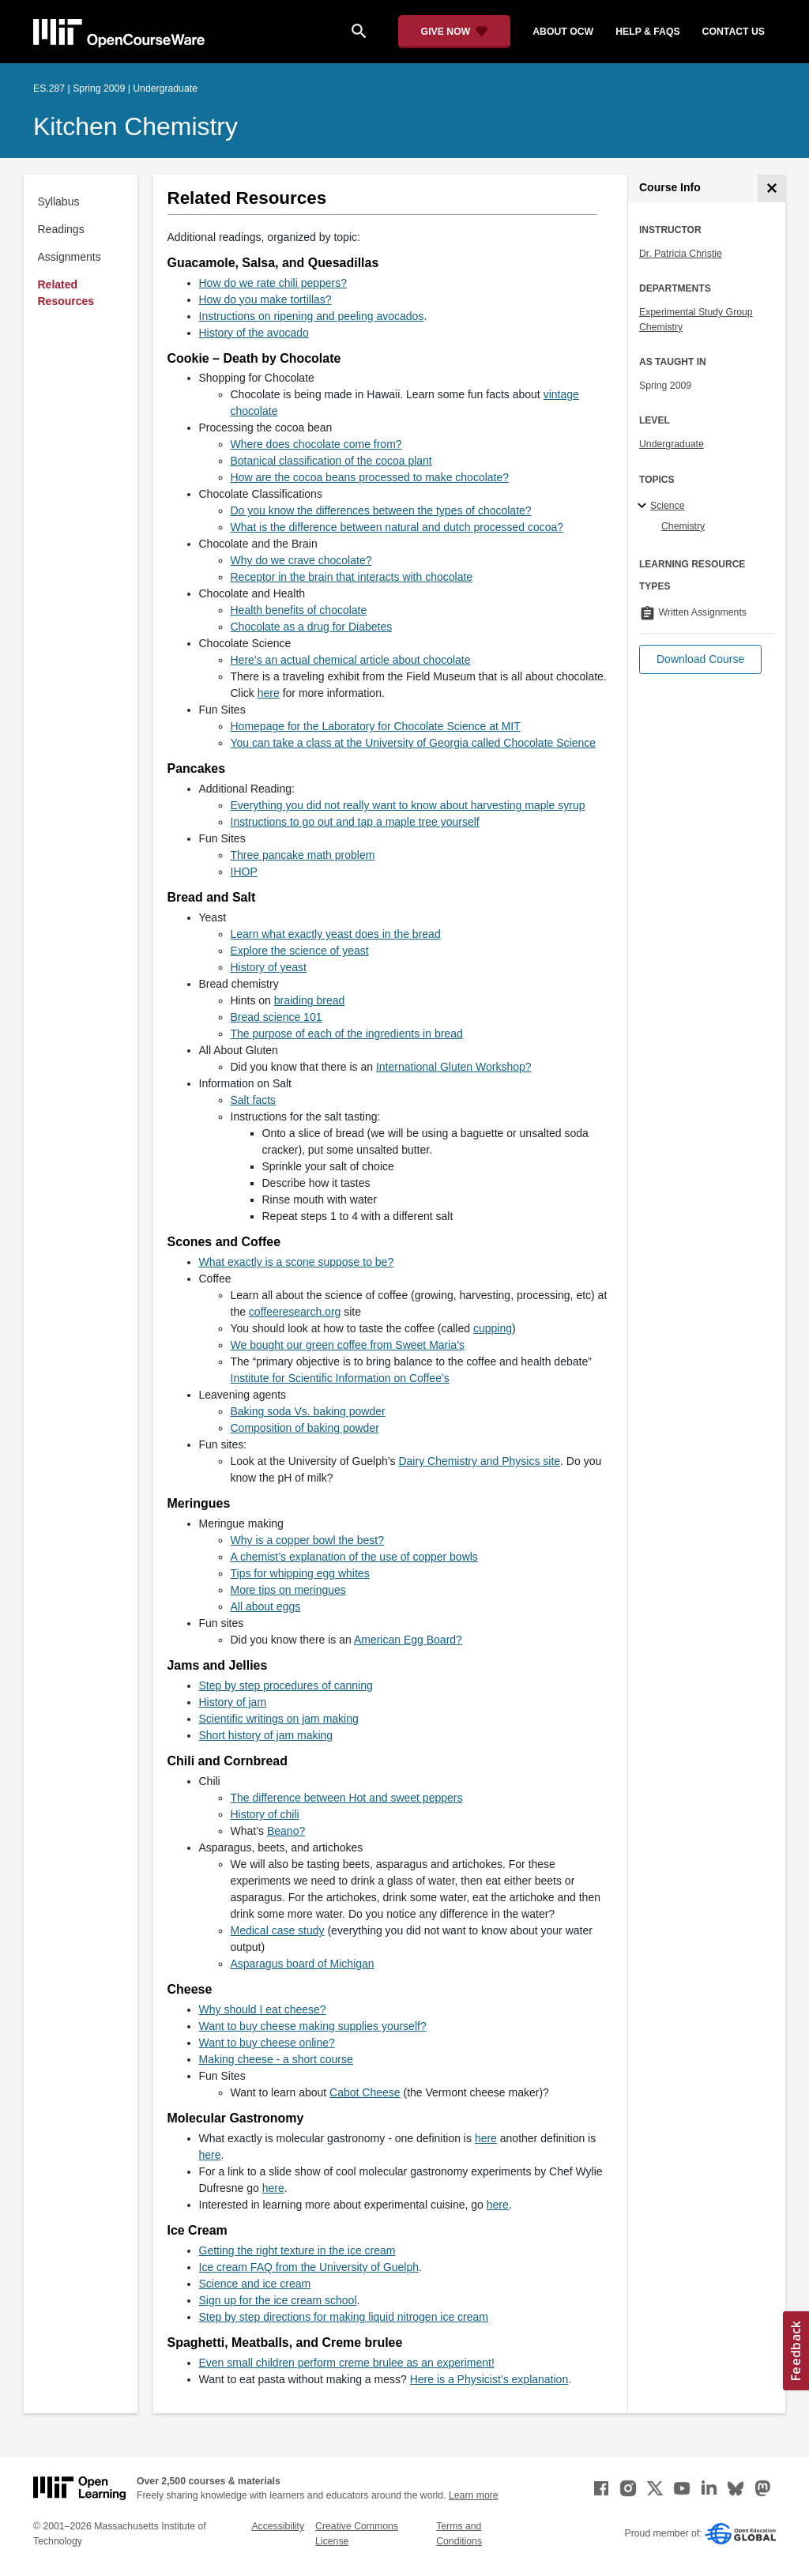 The width and height of the screenshot is (809, 2576). Describe the element at coordinates (69, 256) in the screenshot. I see `Assignments` at that location.